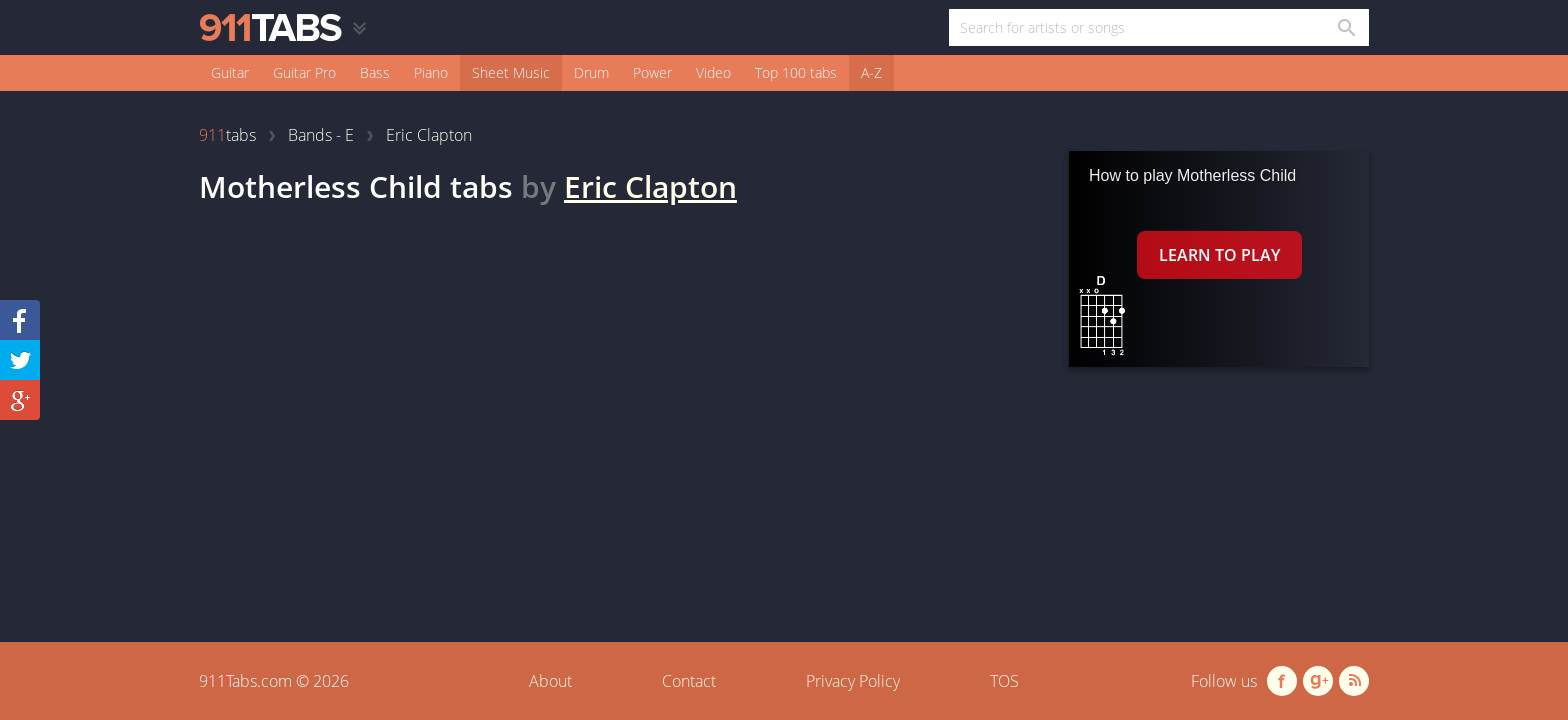 Image resolution: width=1568 pixels, height=720 pixels. Describe the element at coordinates (853, 681) in the screenshot. I see `Privacy Policy` at that location.